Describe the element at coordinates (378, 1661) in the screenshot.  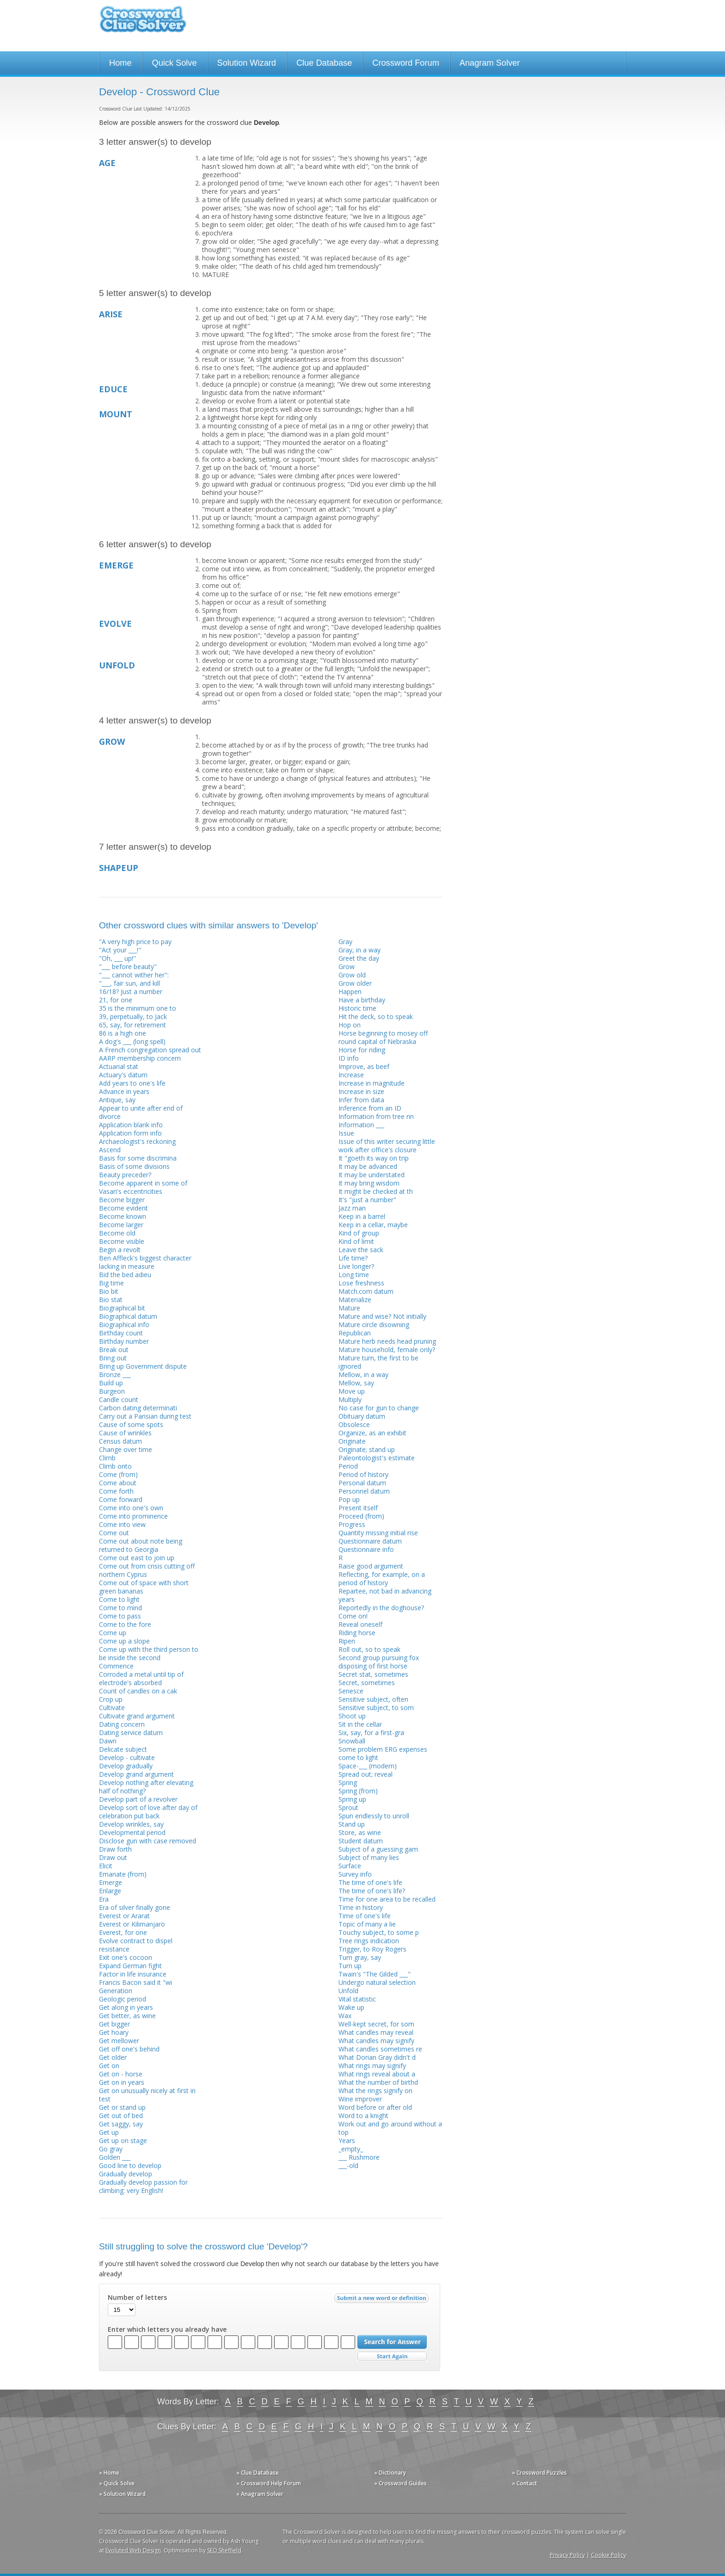
I see `Second group pursuing fox disposing of first horse` at that location.